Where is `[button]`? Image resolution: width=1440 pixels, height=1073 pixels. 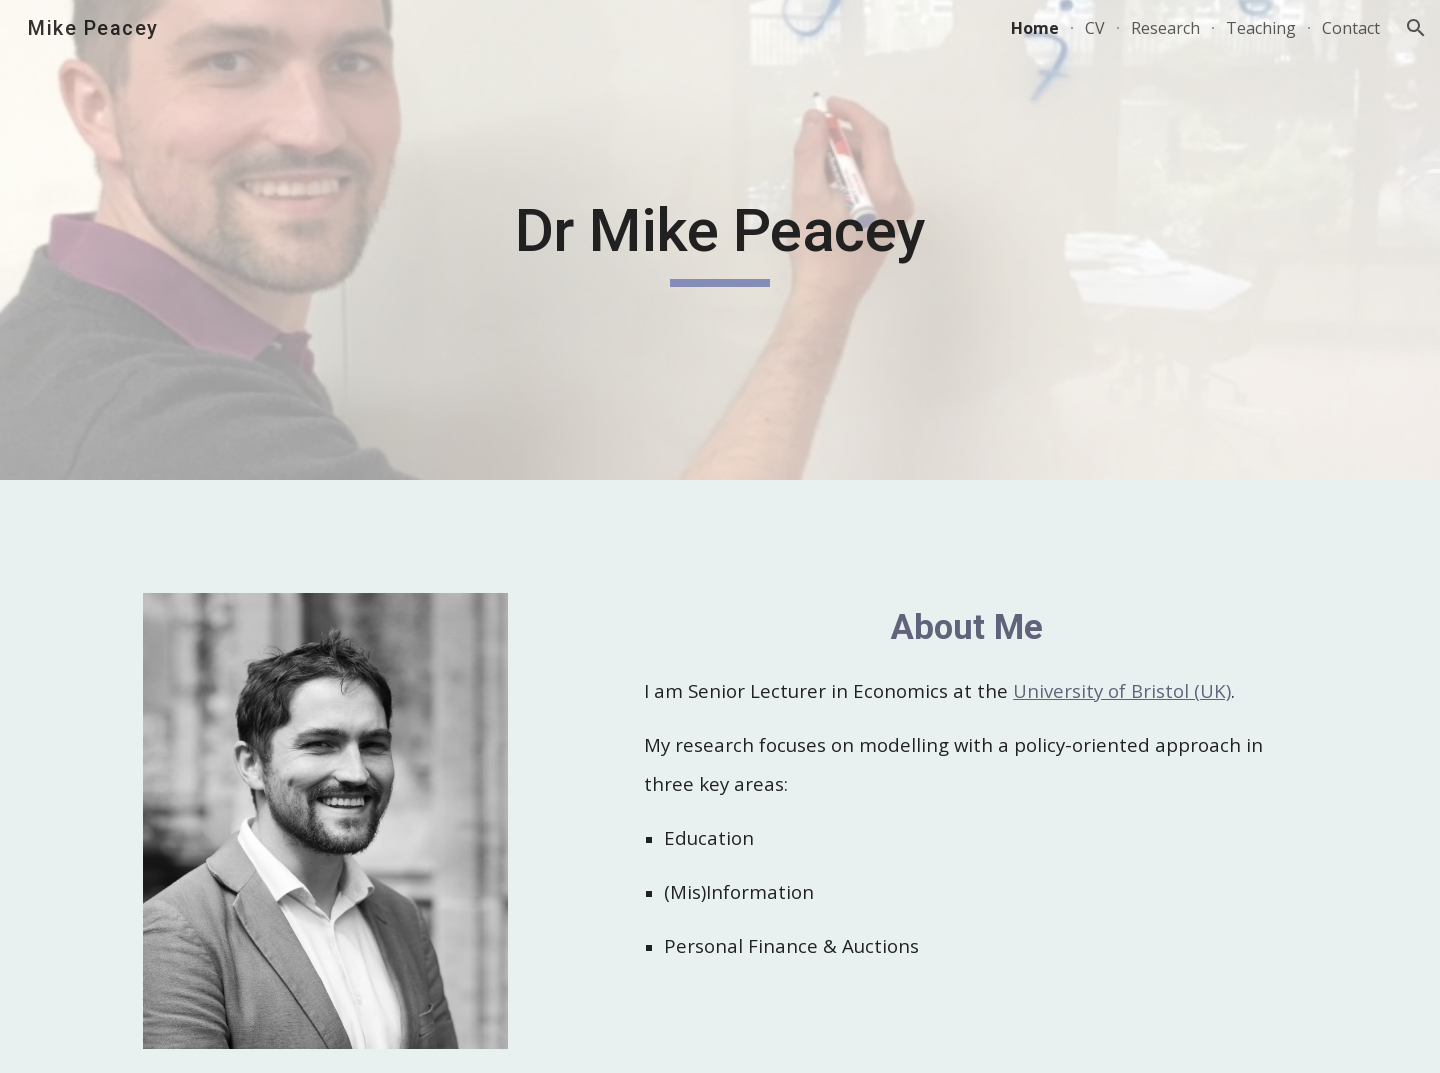 [button] is located at coordinates (1416, 28).